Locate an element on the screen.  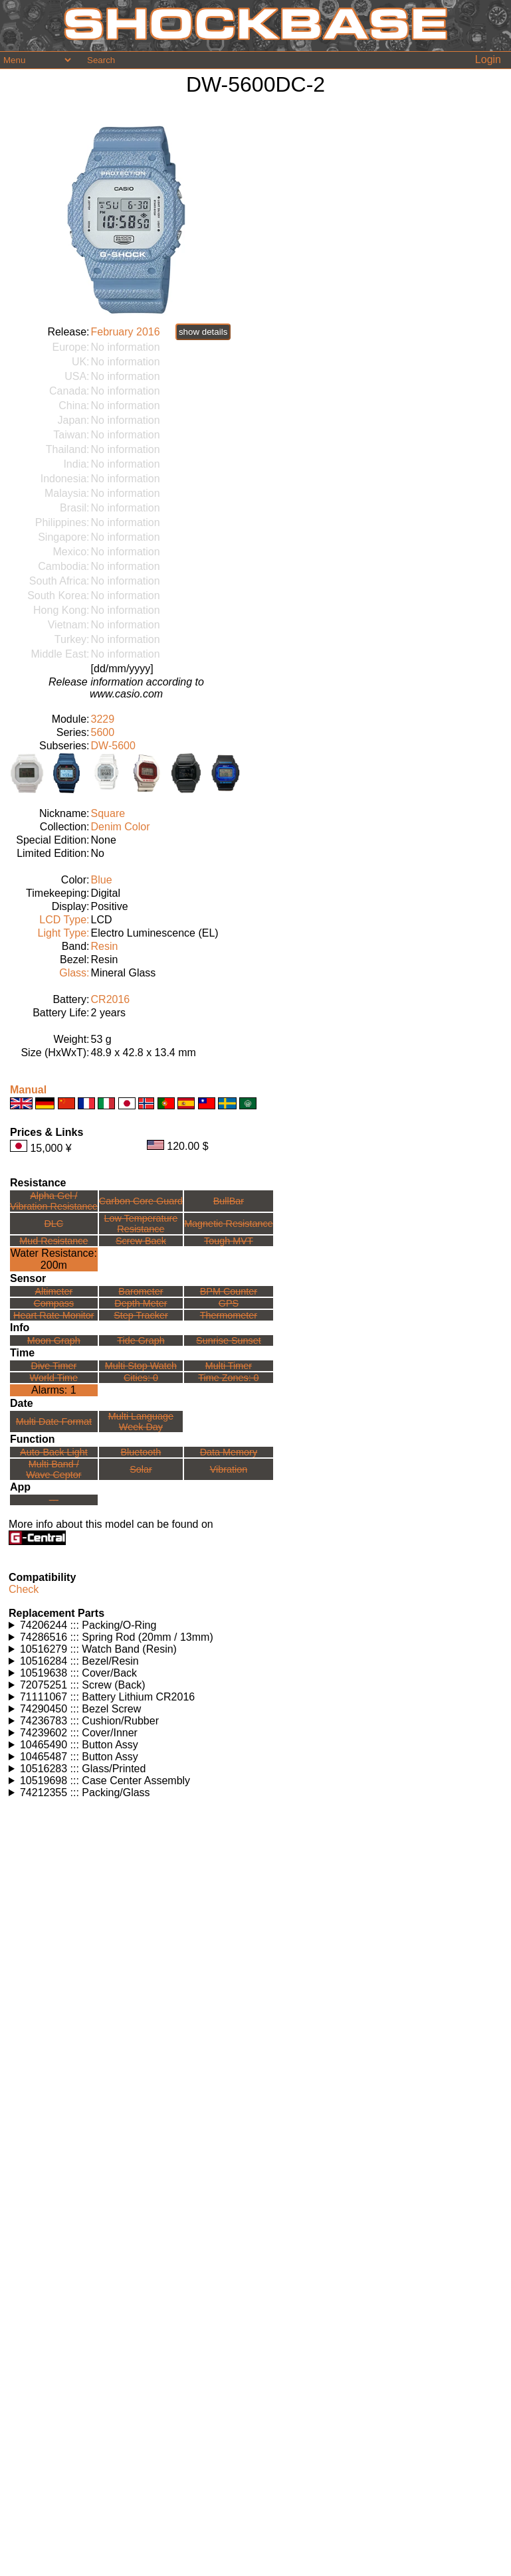
Square is located at coordinates (108, 813).